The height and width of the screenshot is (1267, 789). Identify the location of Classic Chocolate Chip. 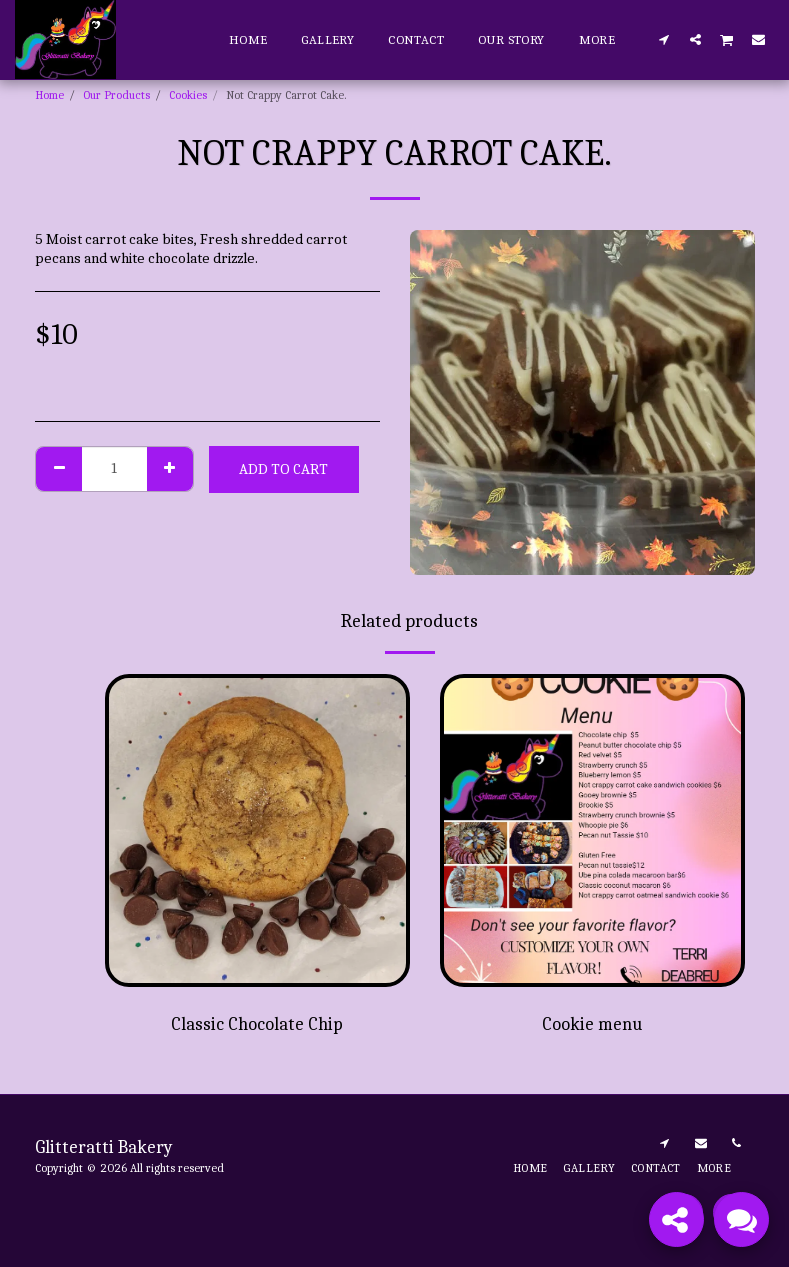
(257, 1024).